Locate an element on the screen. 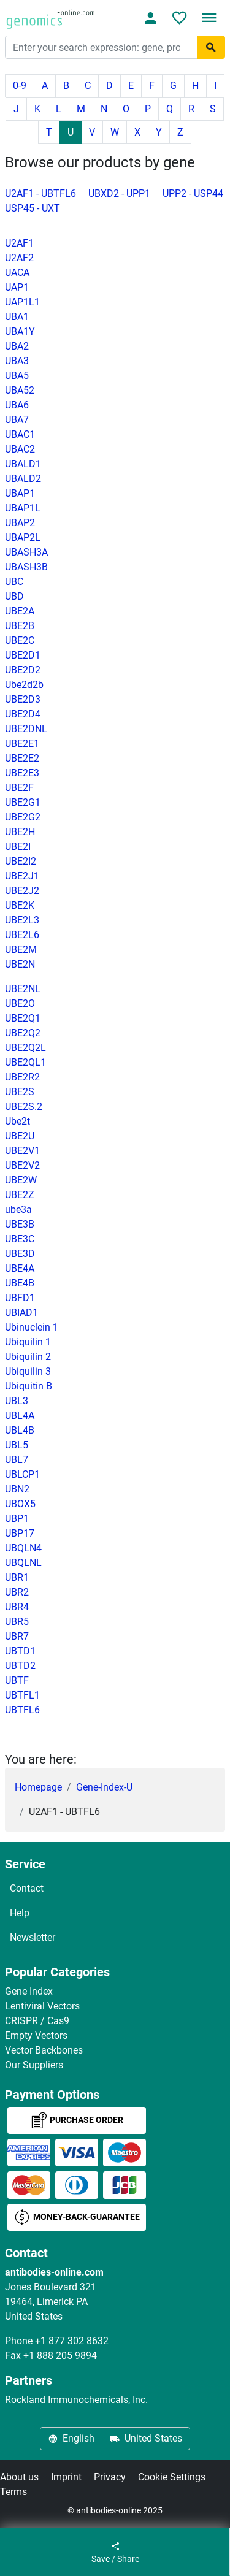  Vector Backbones is located at coordinates (44, 2050).